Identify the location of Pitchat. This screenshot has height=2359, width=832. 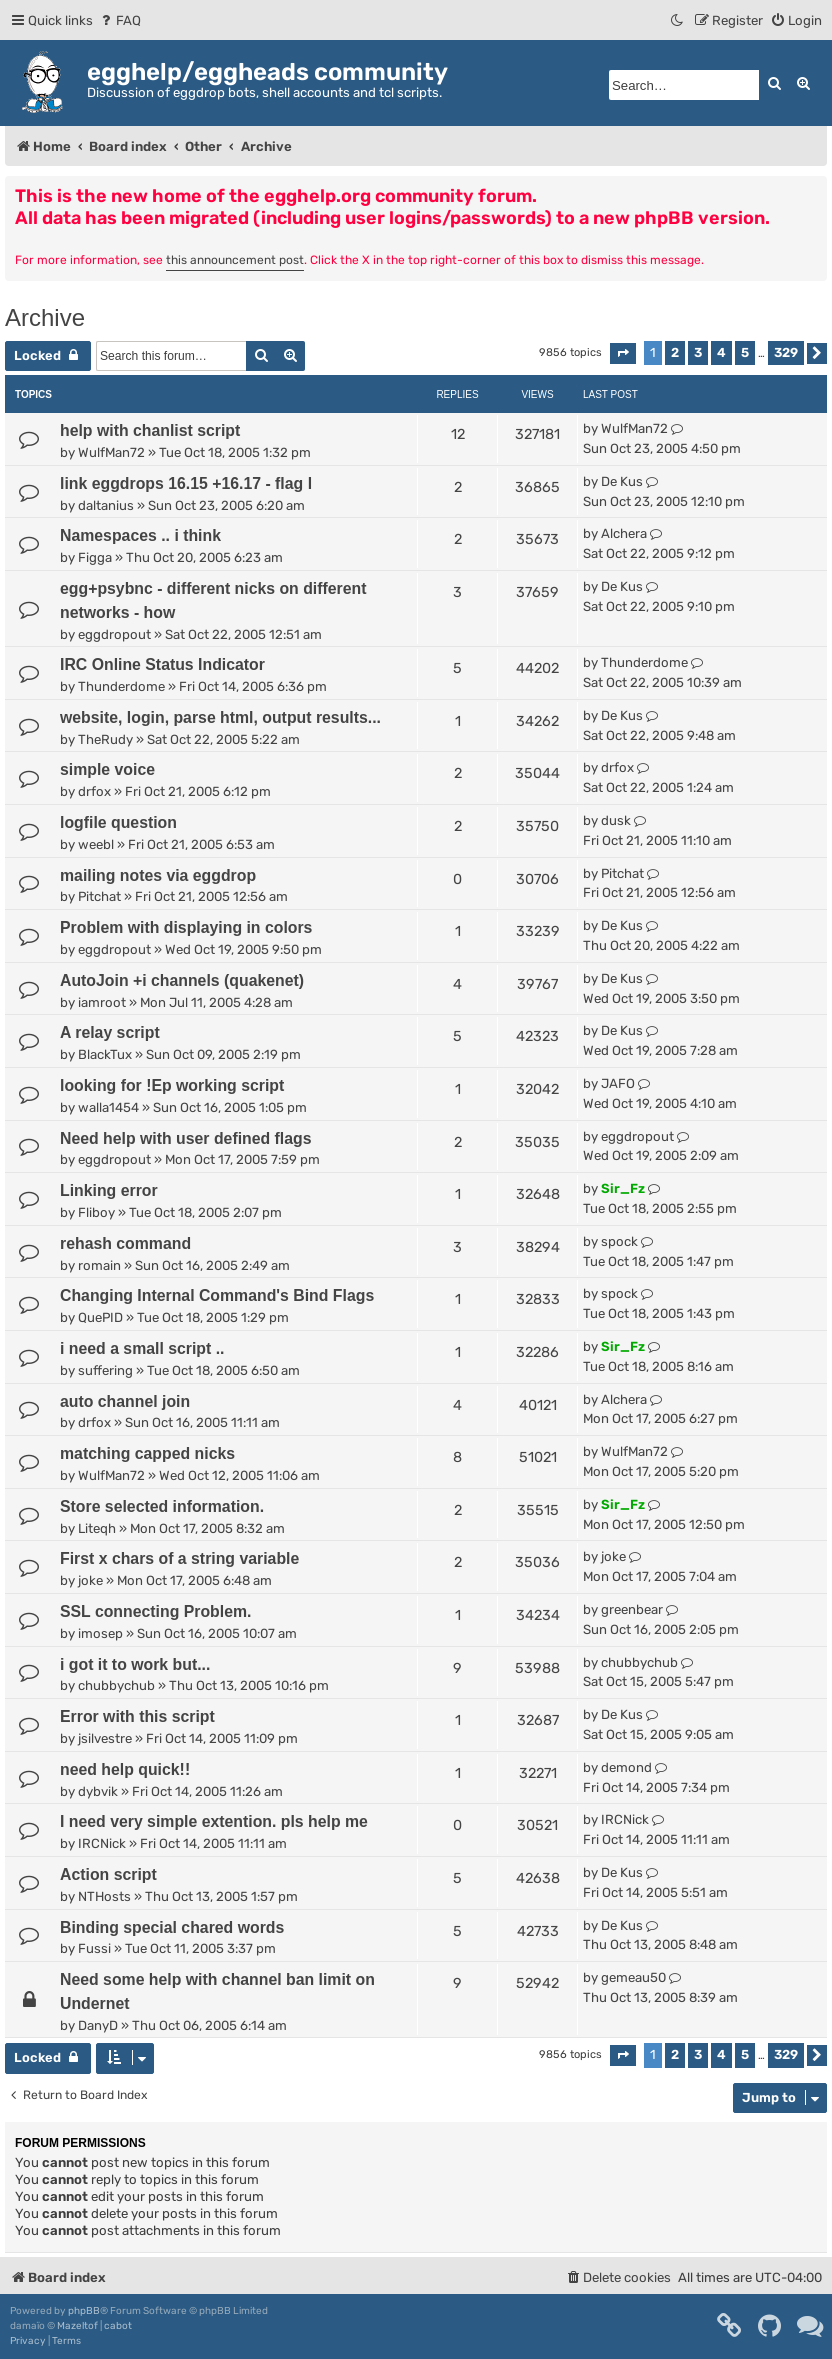
(99, 896).